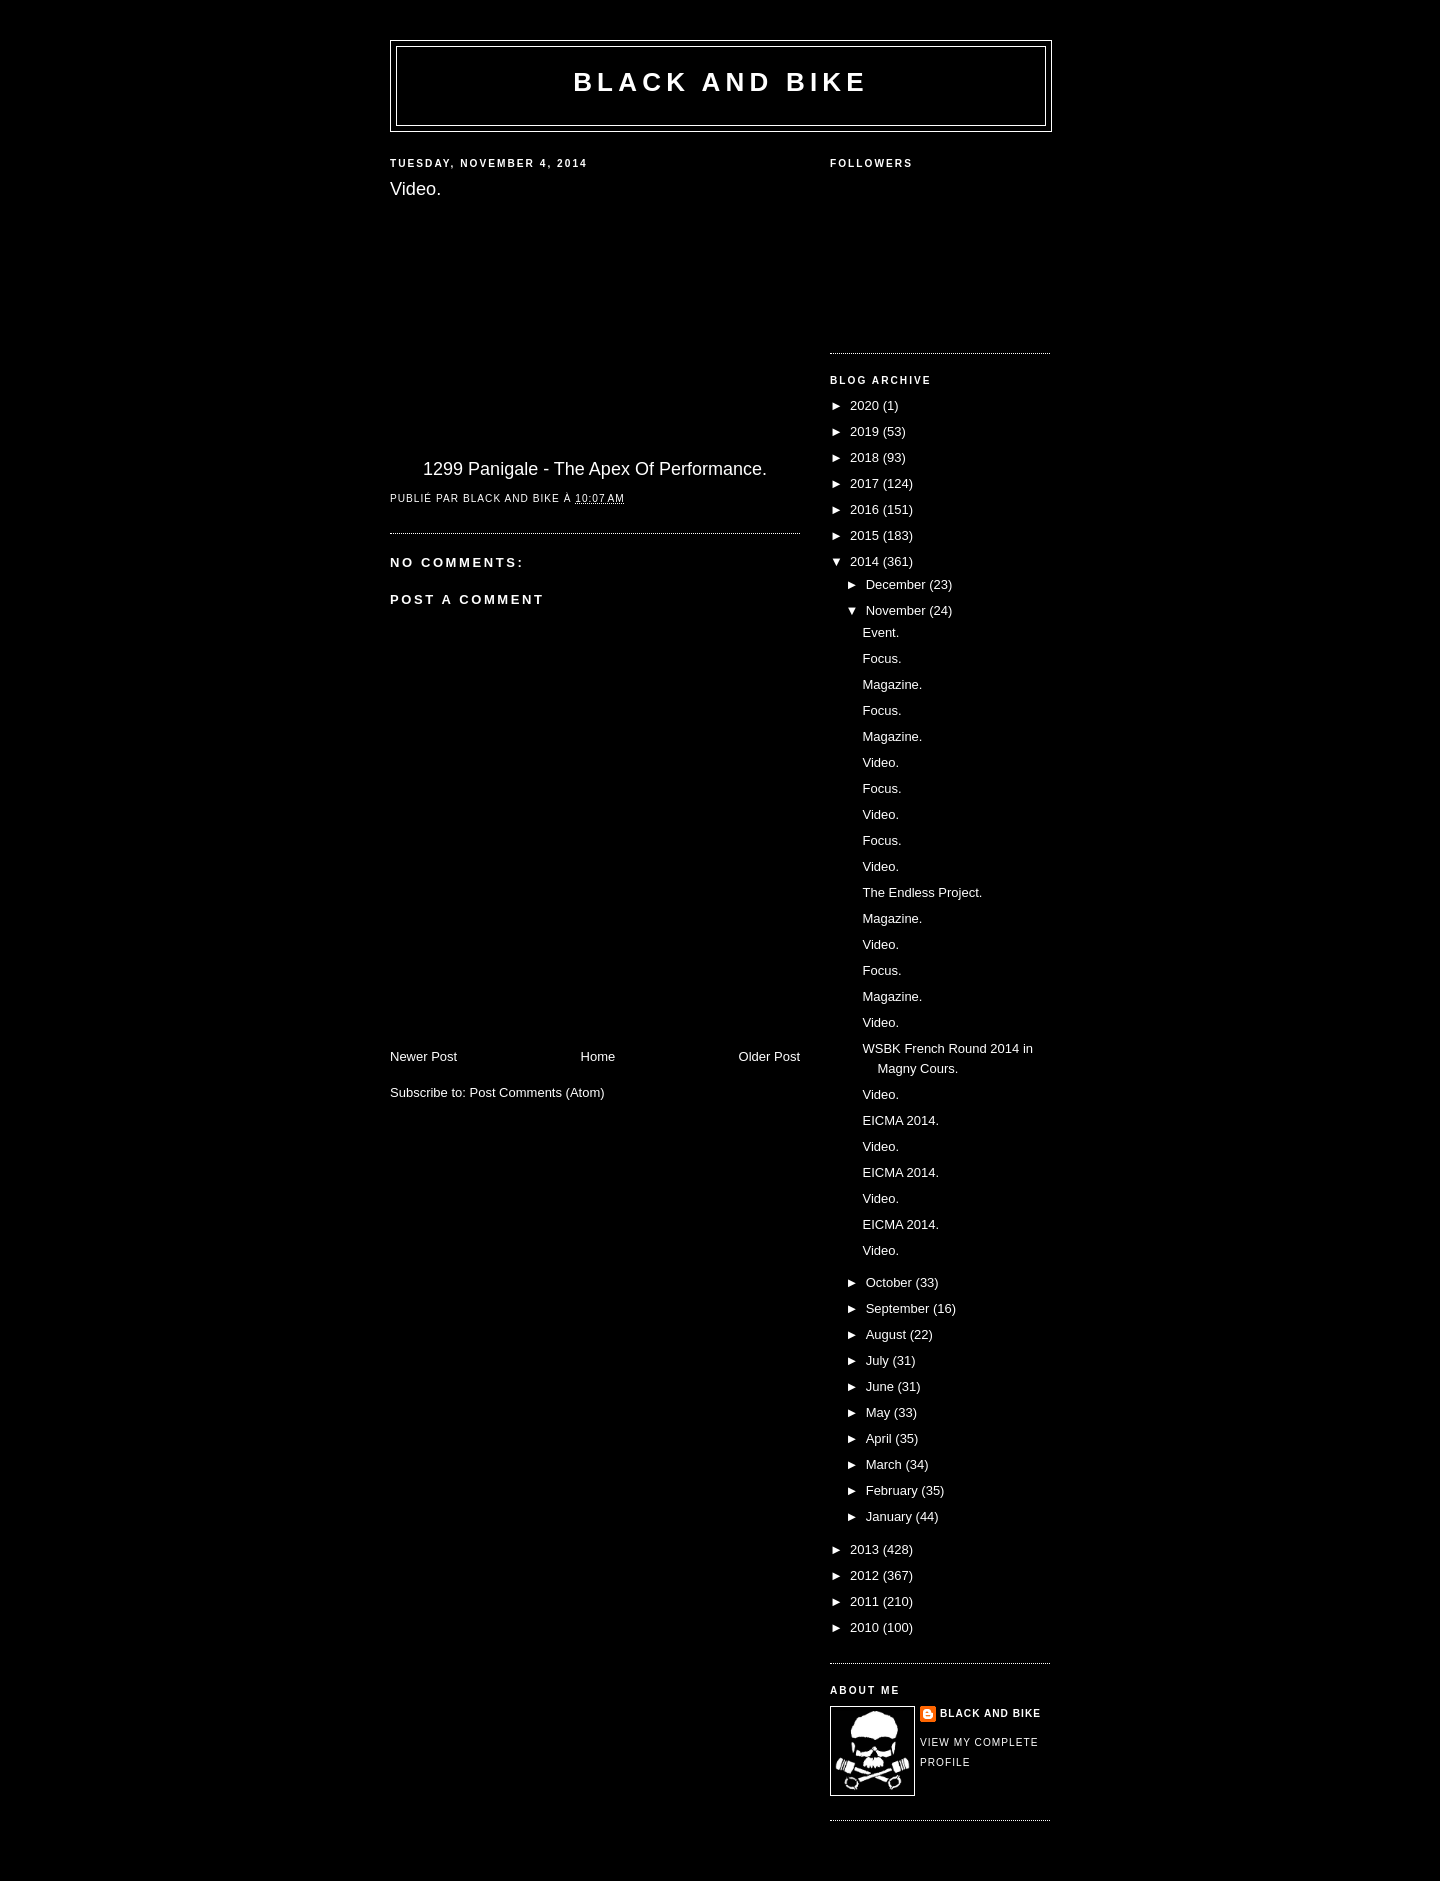  Describe the element at coordinates (891, 1282) in the screenshot. I see `October` at that location.